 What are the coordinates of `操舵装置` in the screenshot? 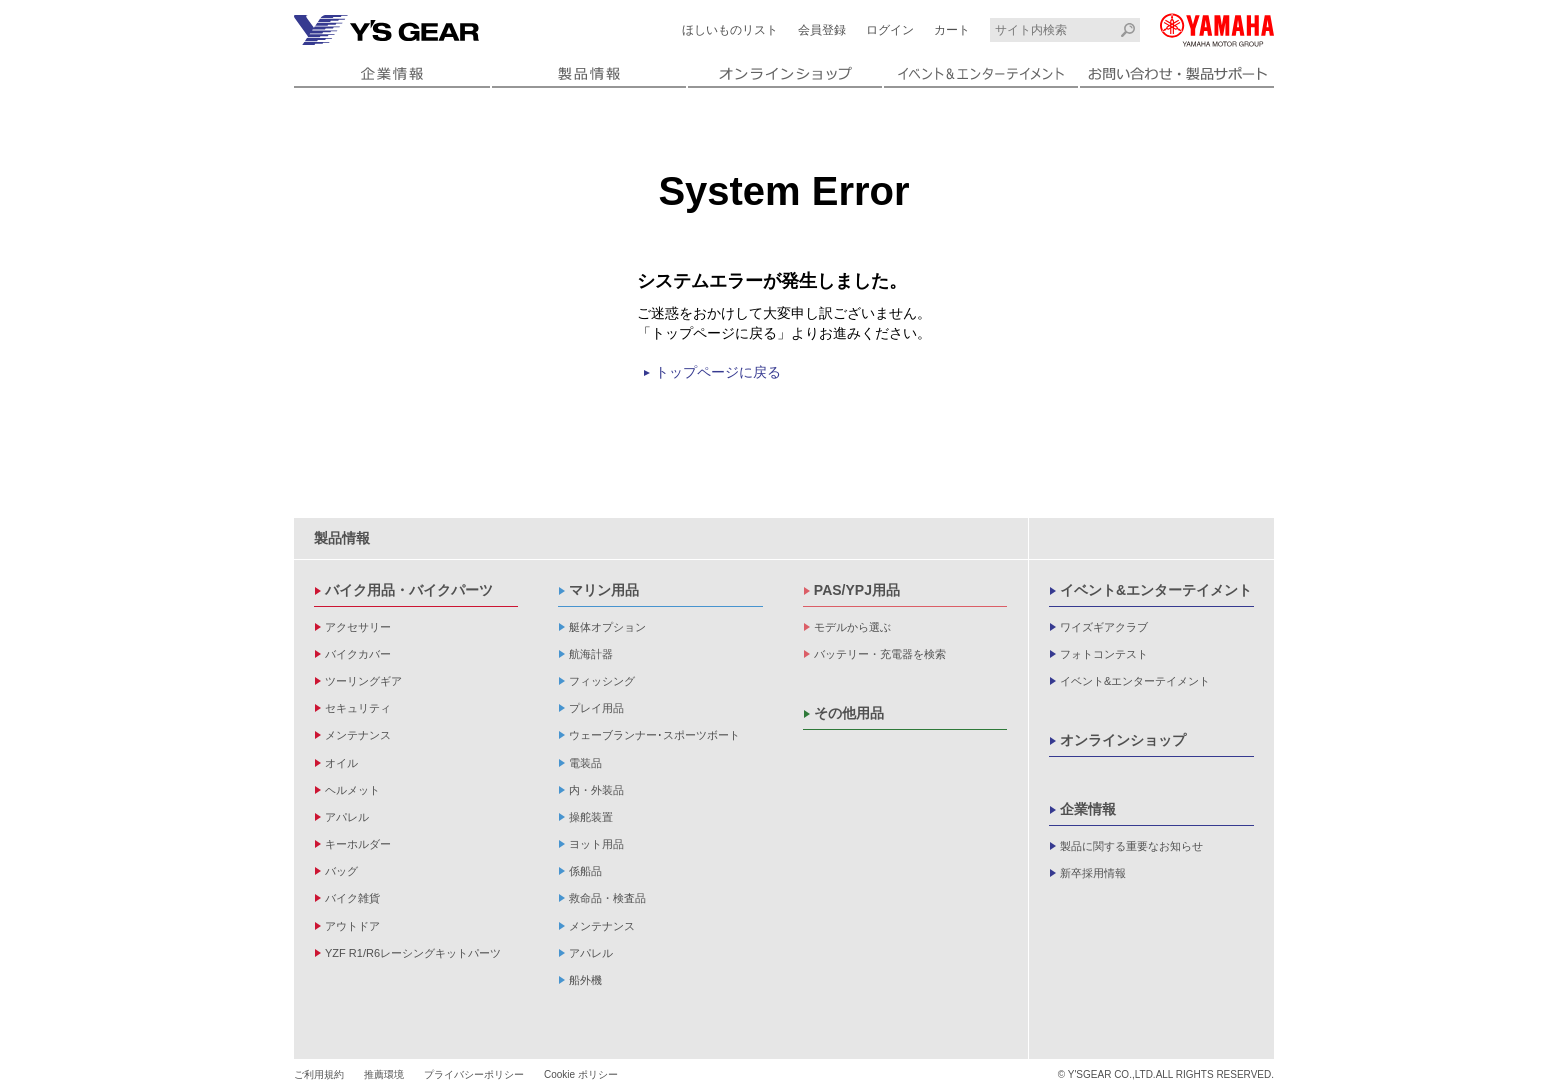 It's located at (591, 817).